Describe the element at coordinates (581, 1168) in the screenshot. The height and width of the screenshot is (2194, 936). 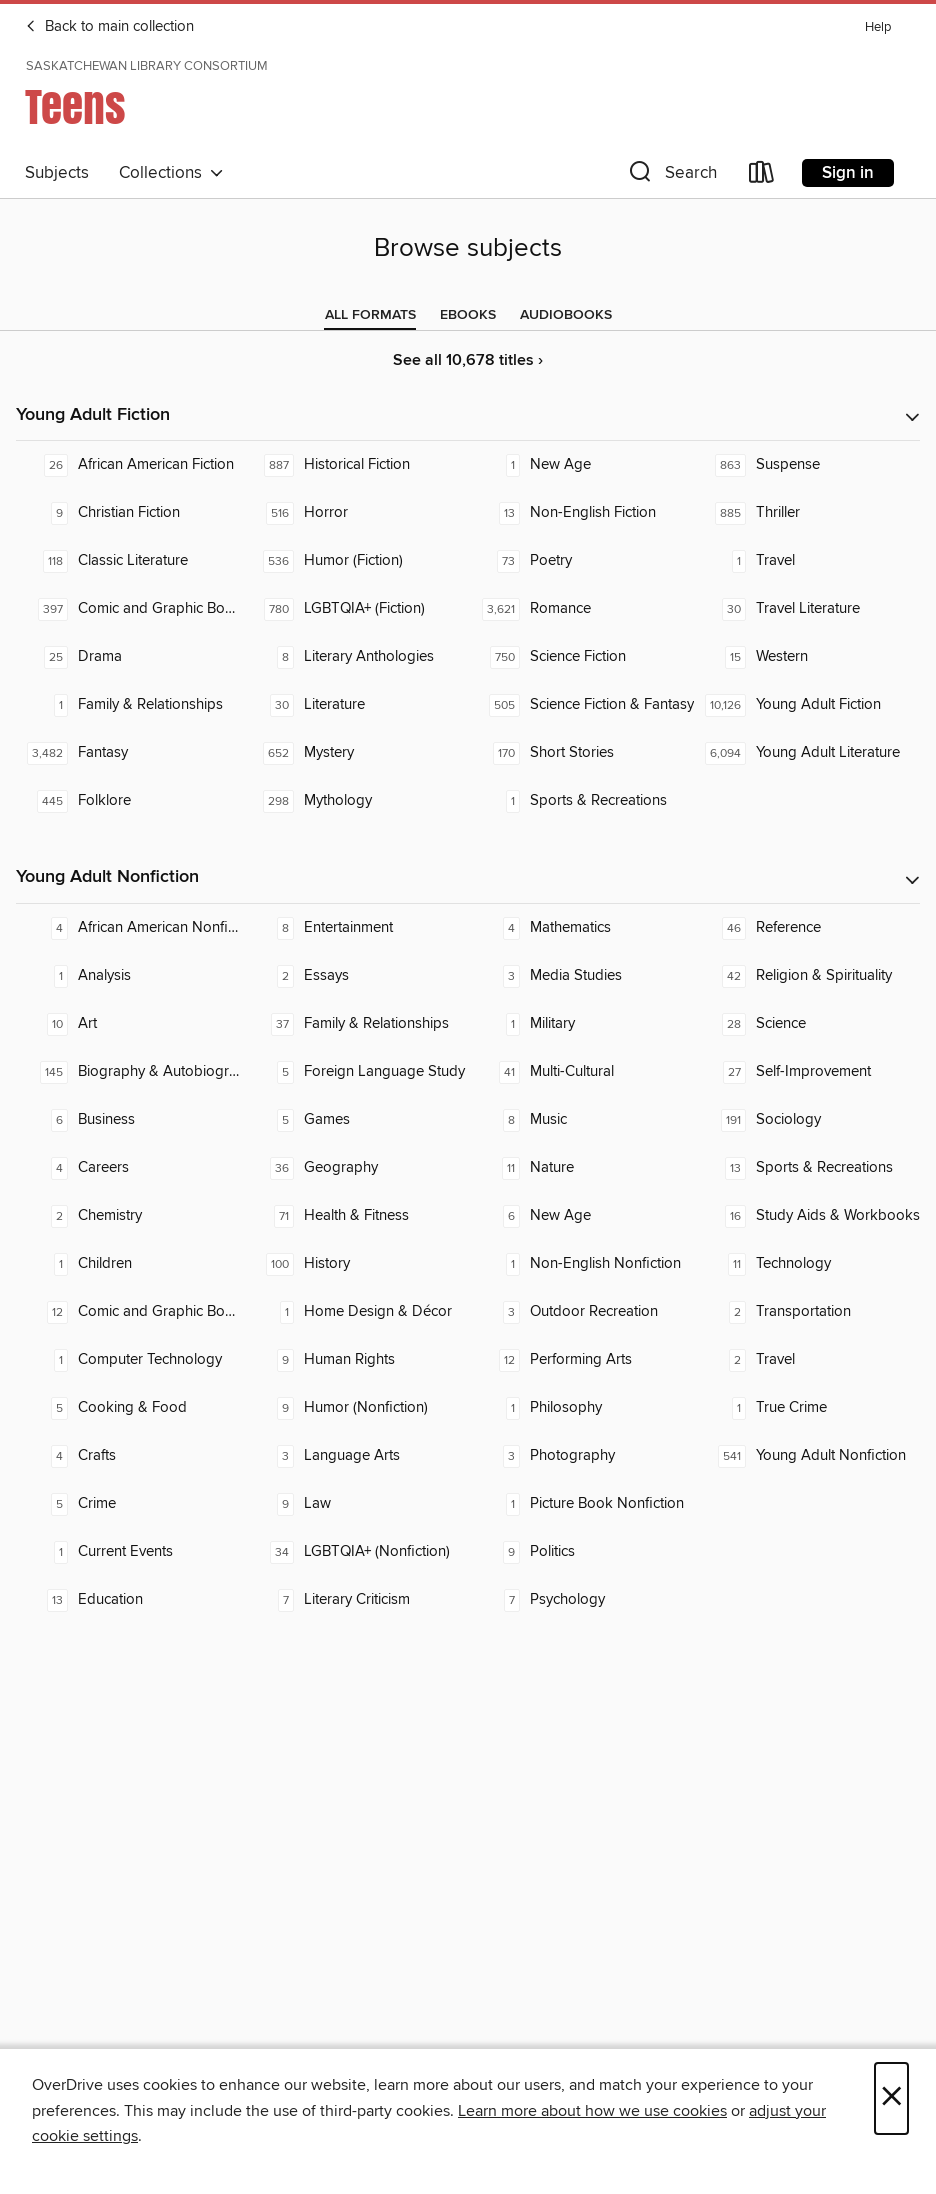
I see `[Nature. 11 titles in collection.]` at that location.